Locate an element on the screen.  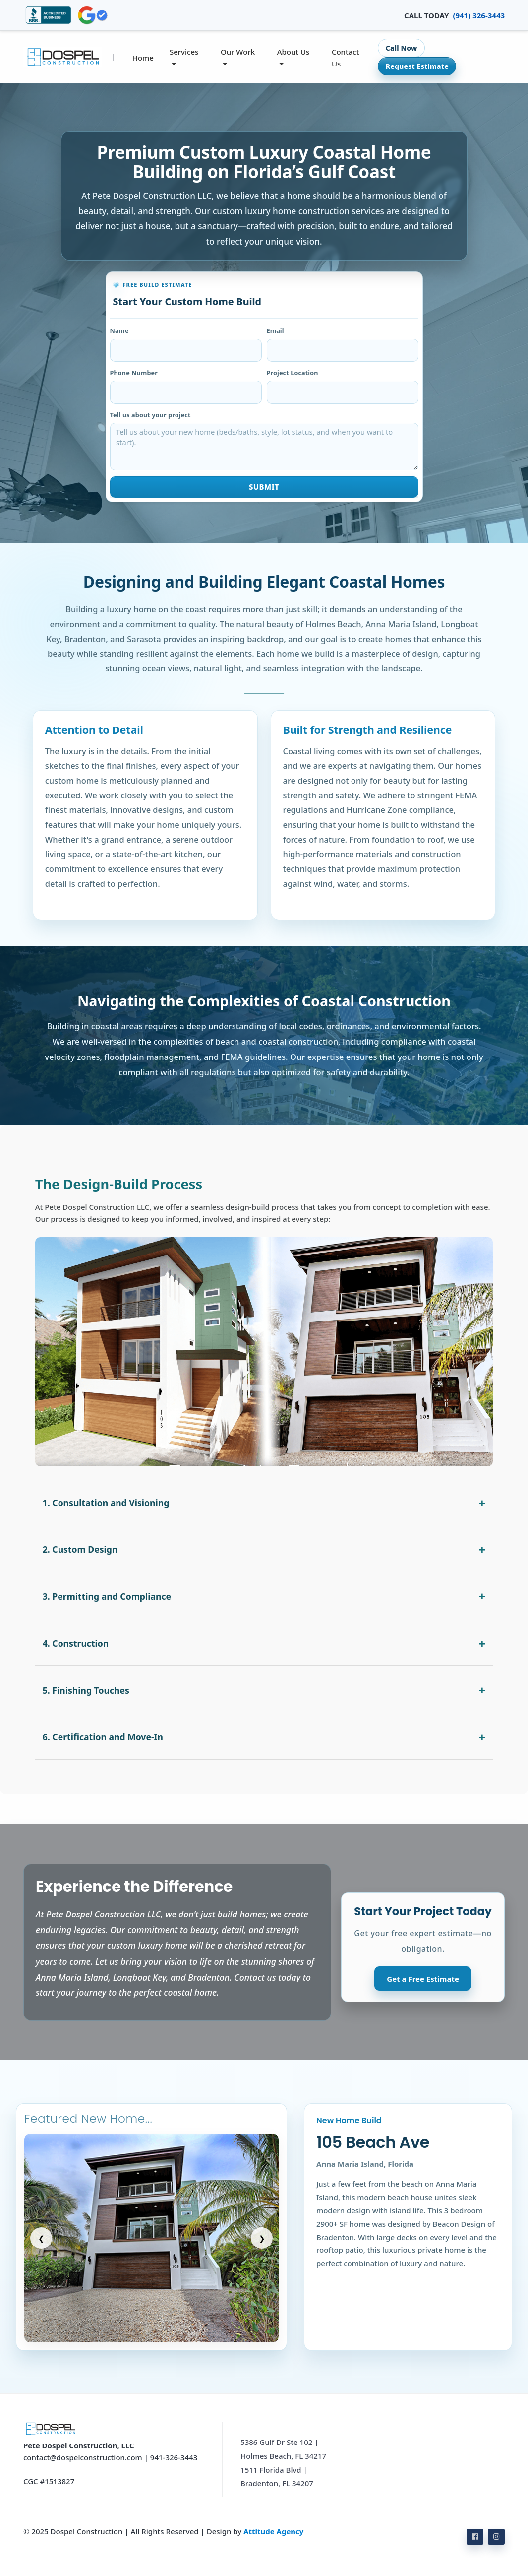
Name is located at coordinates (119, 330).